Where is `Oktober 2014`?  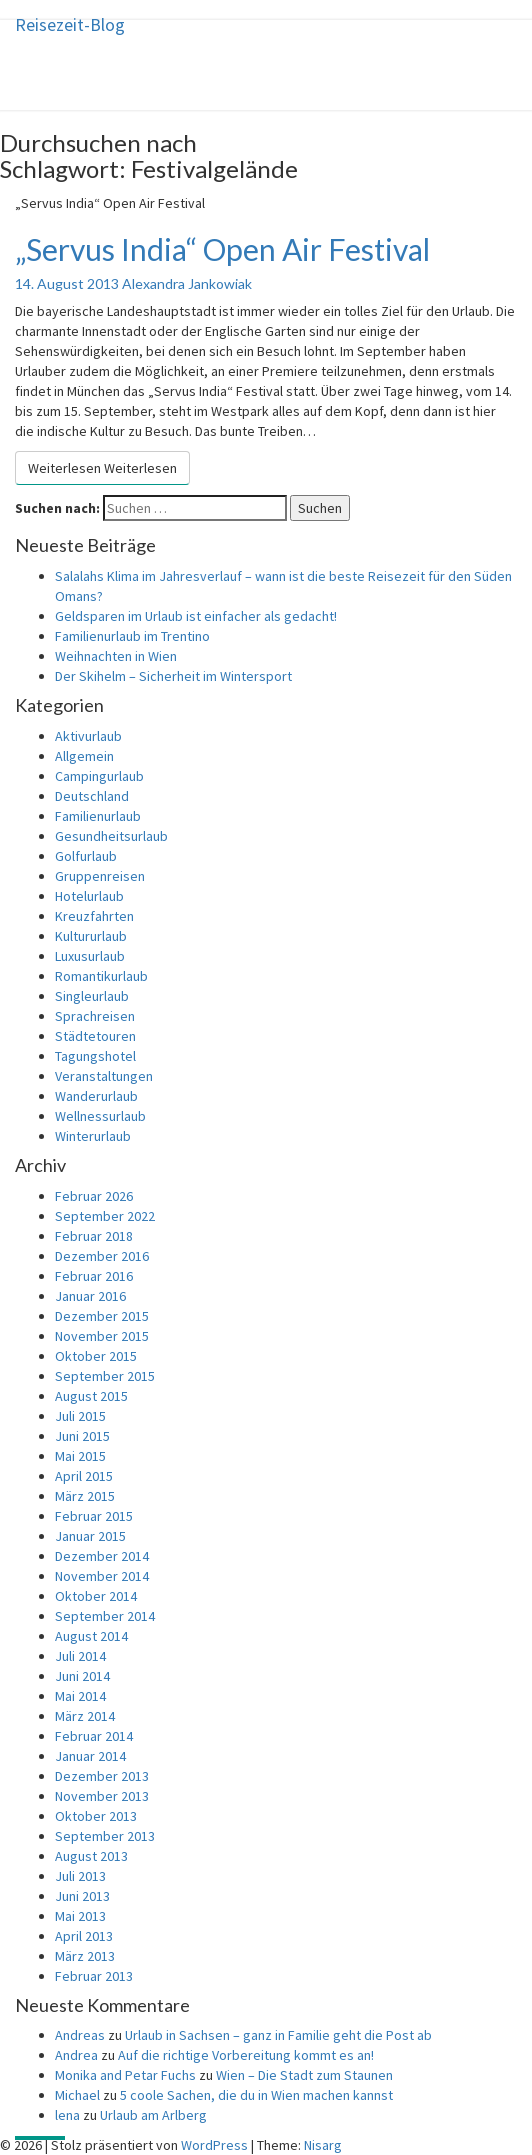
Oktober 2014 is located at coordinates (96, 1596).